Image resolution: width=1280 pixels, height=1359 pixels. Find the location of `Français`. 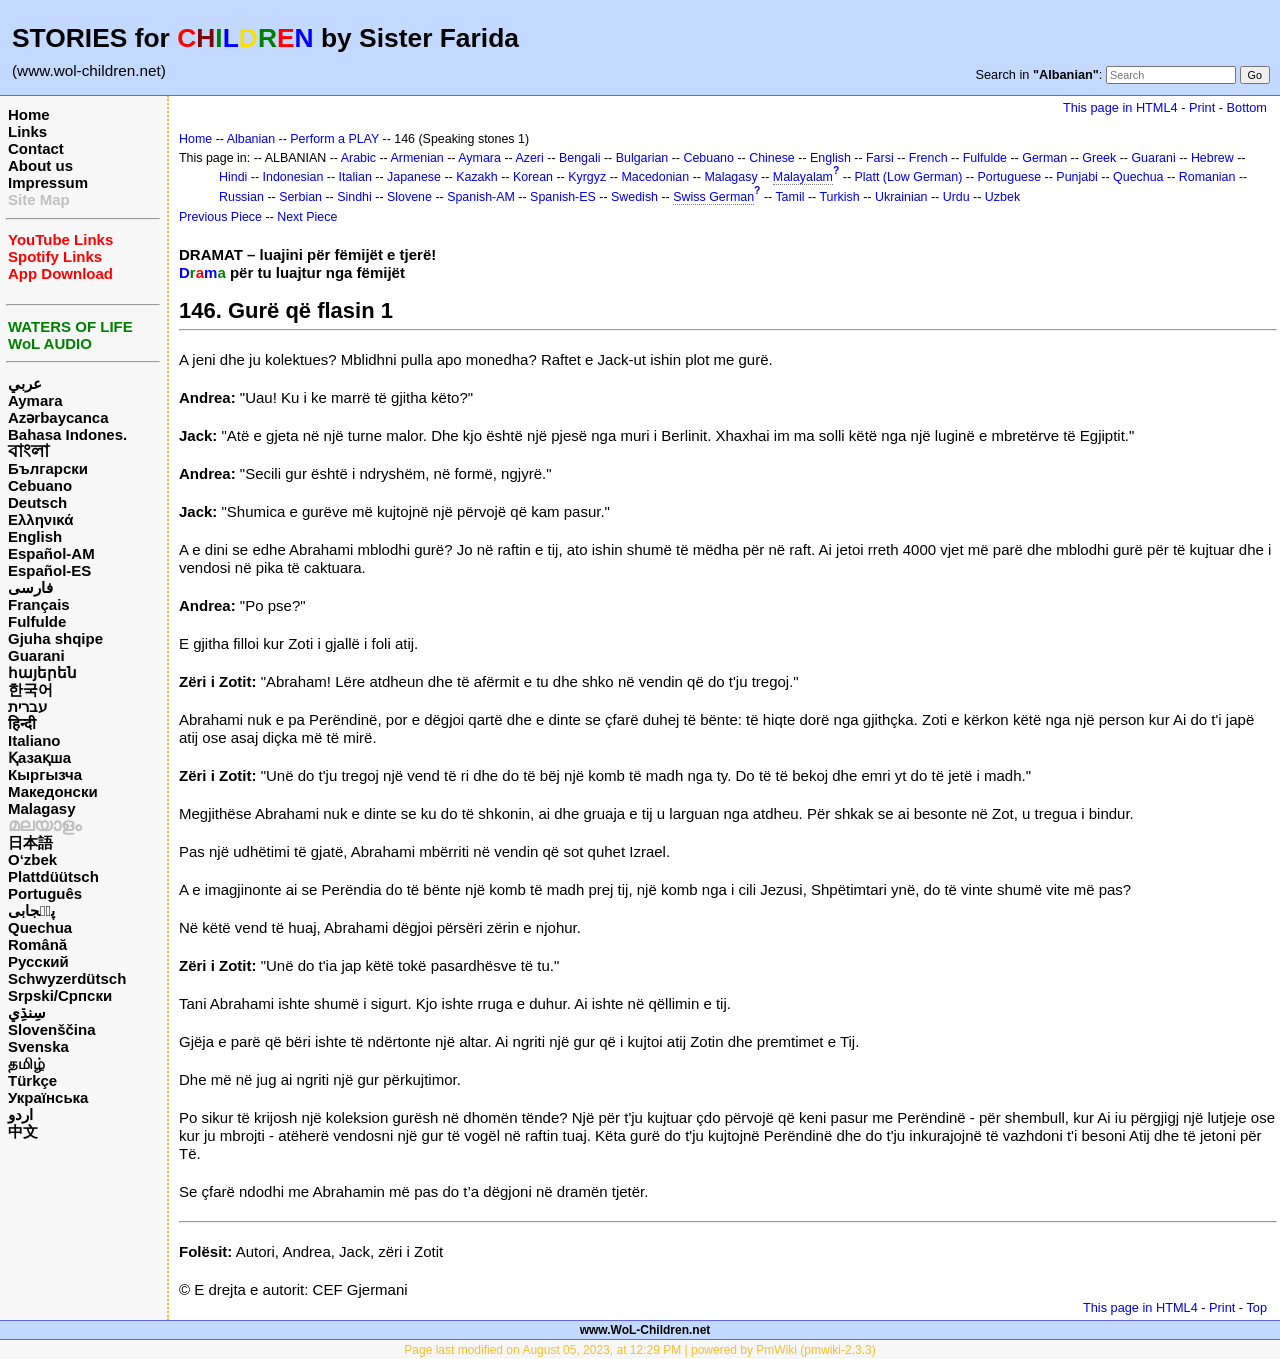

Français is located at coordinates (39, 604).